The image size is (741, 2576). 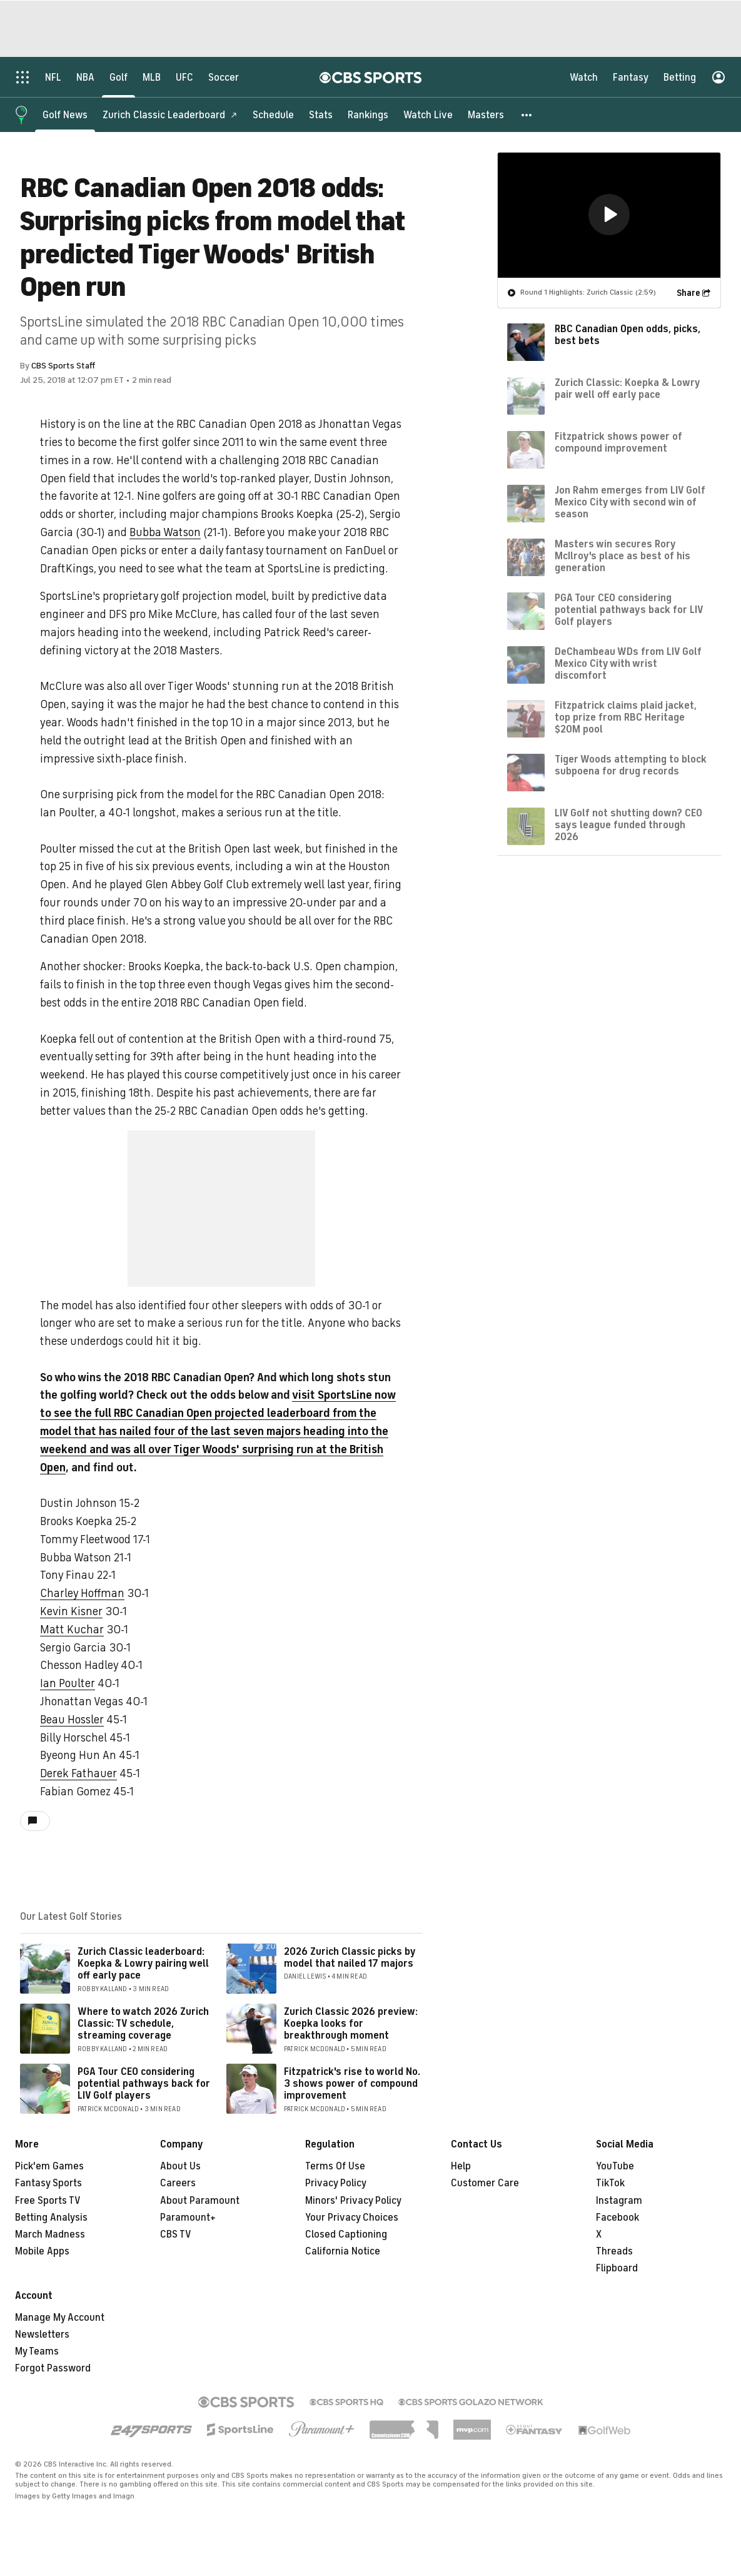 What do you see at coordinates (37, 2351) in the screenshot?
I see `My Teams` at bounding box center [37, 2351].